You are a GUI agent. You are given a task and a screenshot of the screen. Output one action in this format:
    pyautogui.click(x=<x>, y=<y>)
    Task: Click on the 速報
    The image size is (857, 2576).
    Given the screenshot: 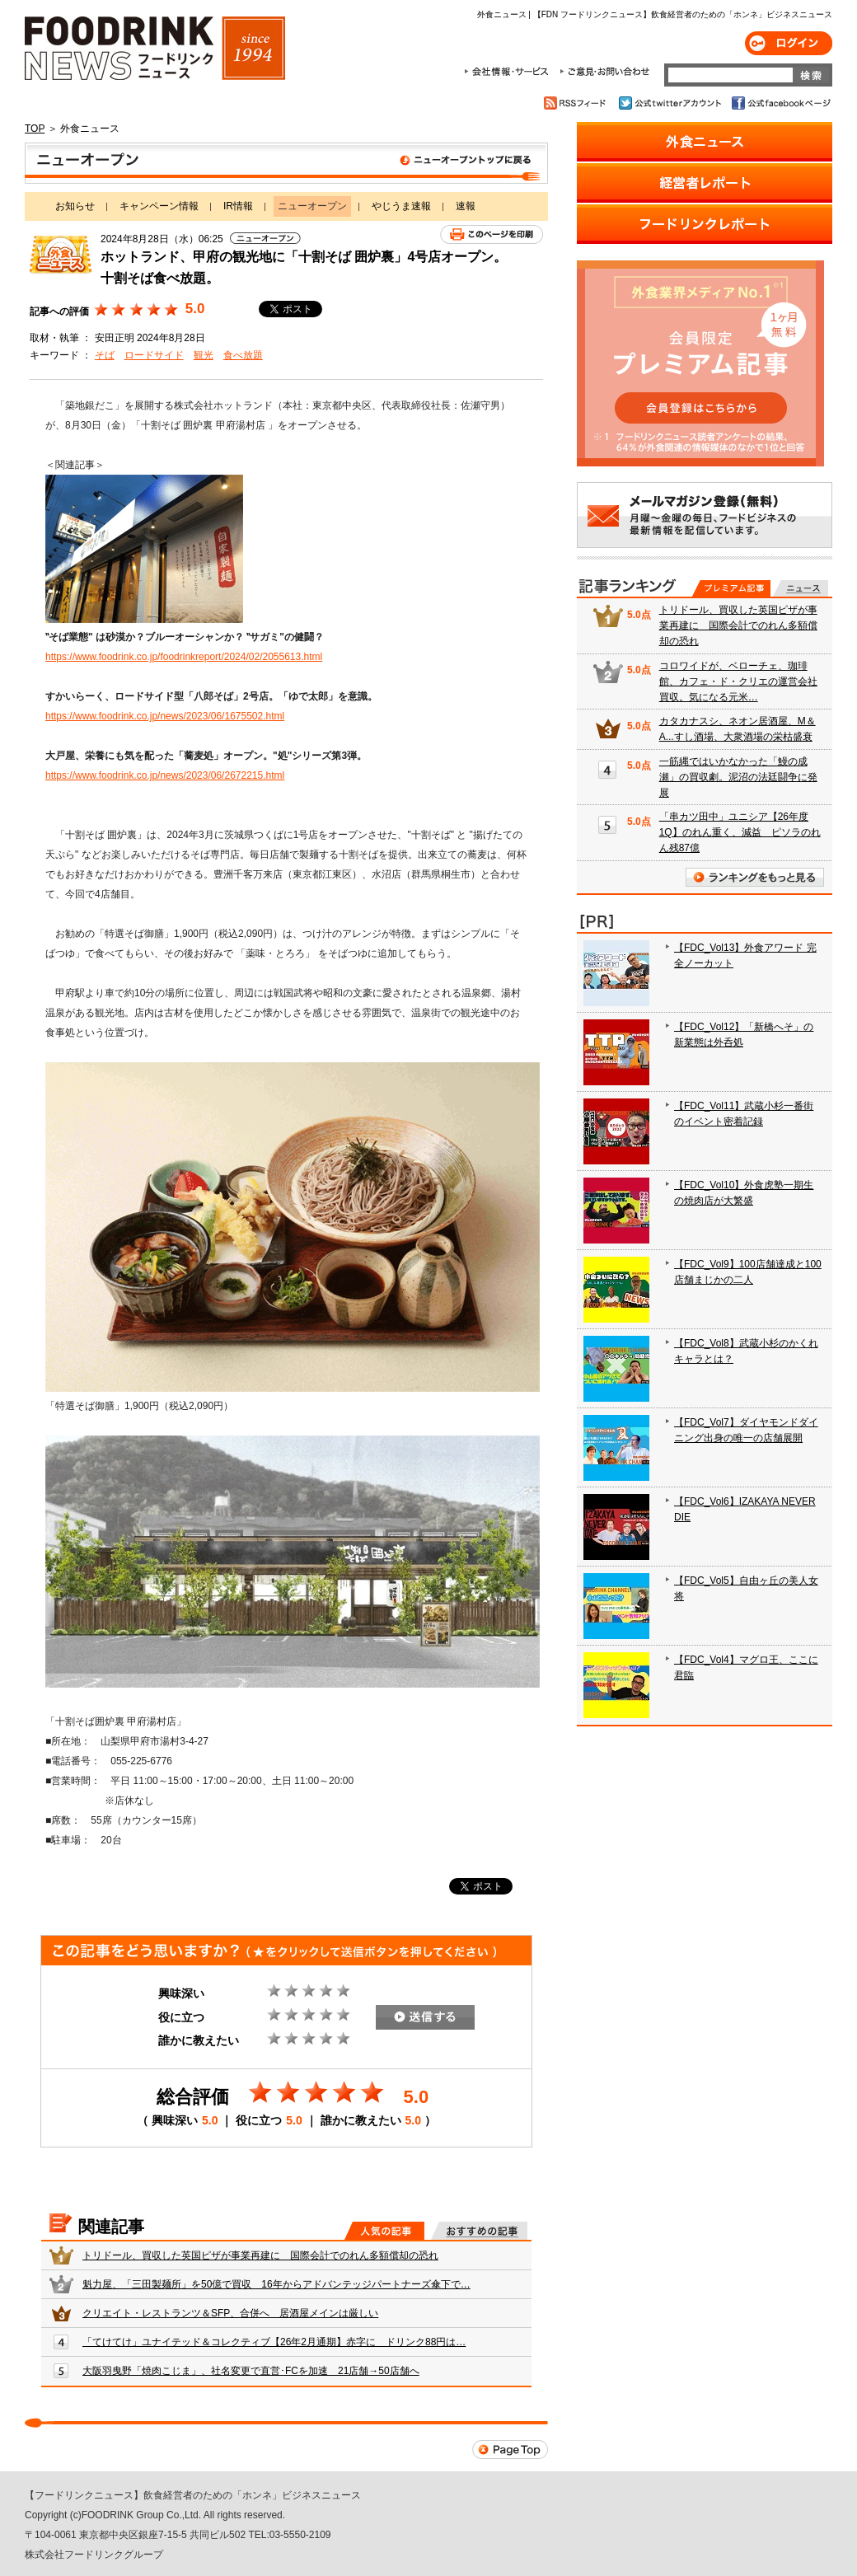 What is the action you would take?
    pyautogui.click(x=465, y=206)
    